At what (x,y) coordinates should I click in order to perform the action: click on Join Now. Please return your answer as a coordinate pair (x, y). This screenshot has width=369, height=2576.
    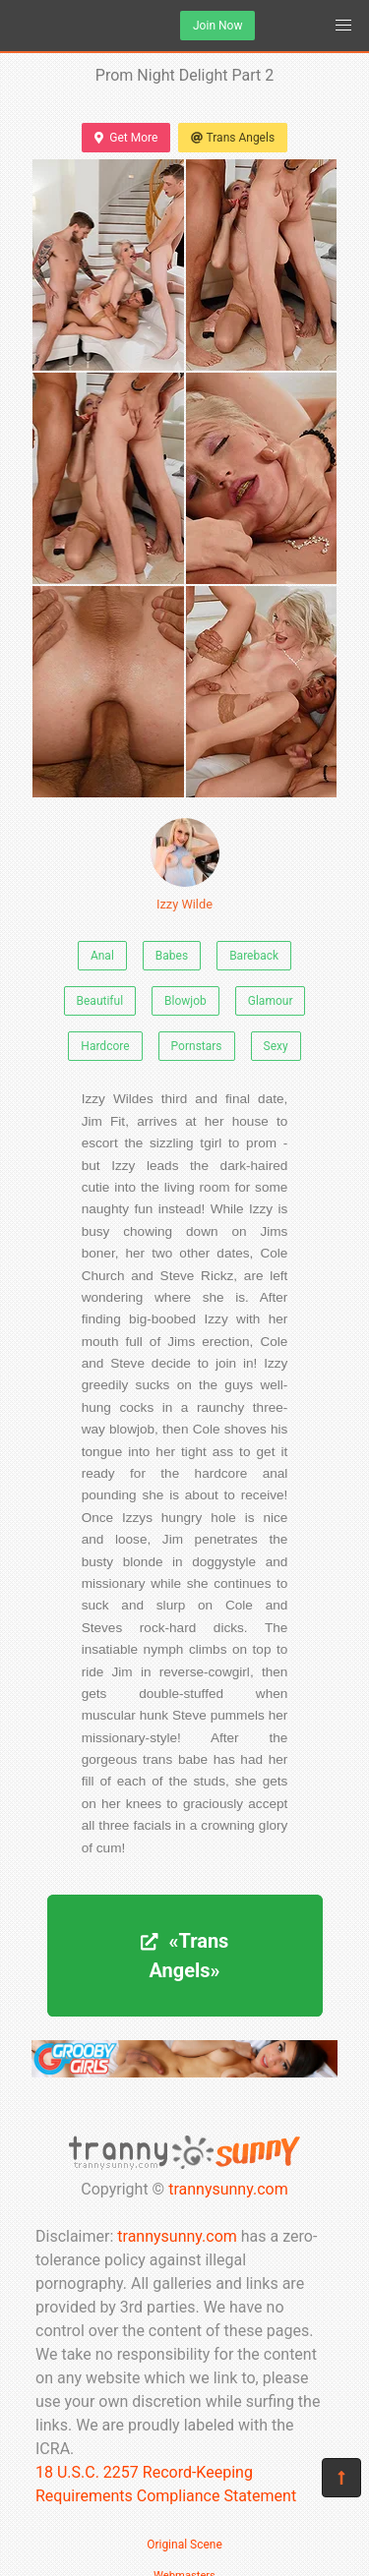
    Looking at the image, I should click on (217, 25).